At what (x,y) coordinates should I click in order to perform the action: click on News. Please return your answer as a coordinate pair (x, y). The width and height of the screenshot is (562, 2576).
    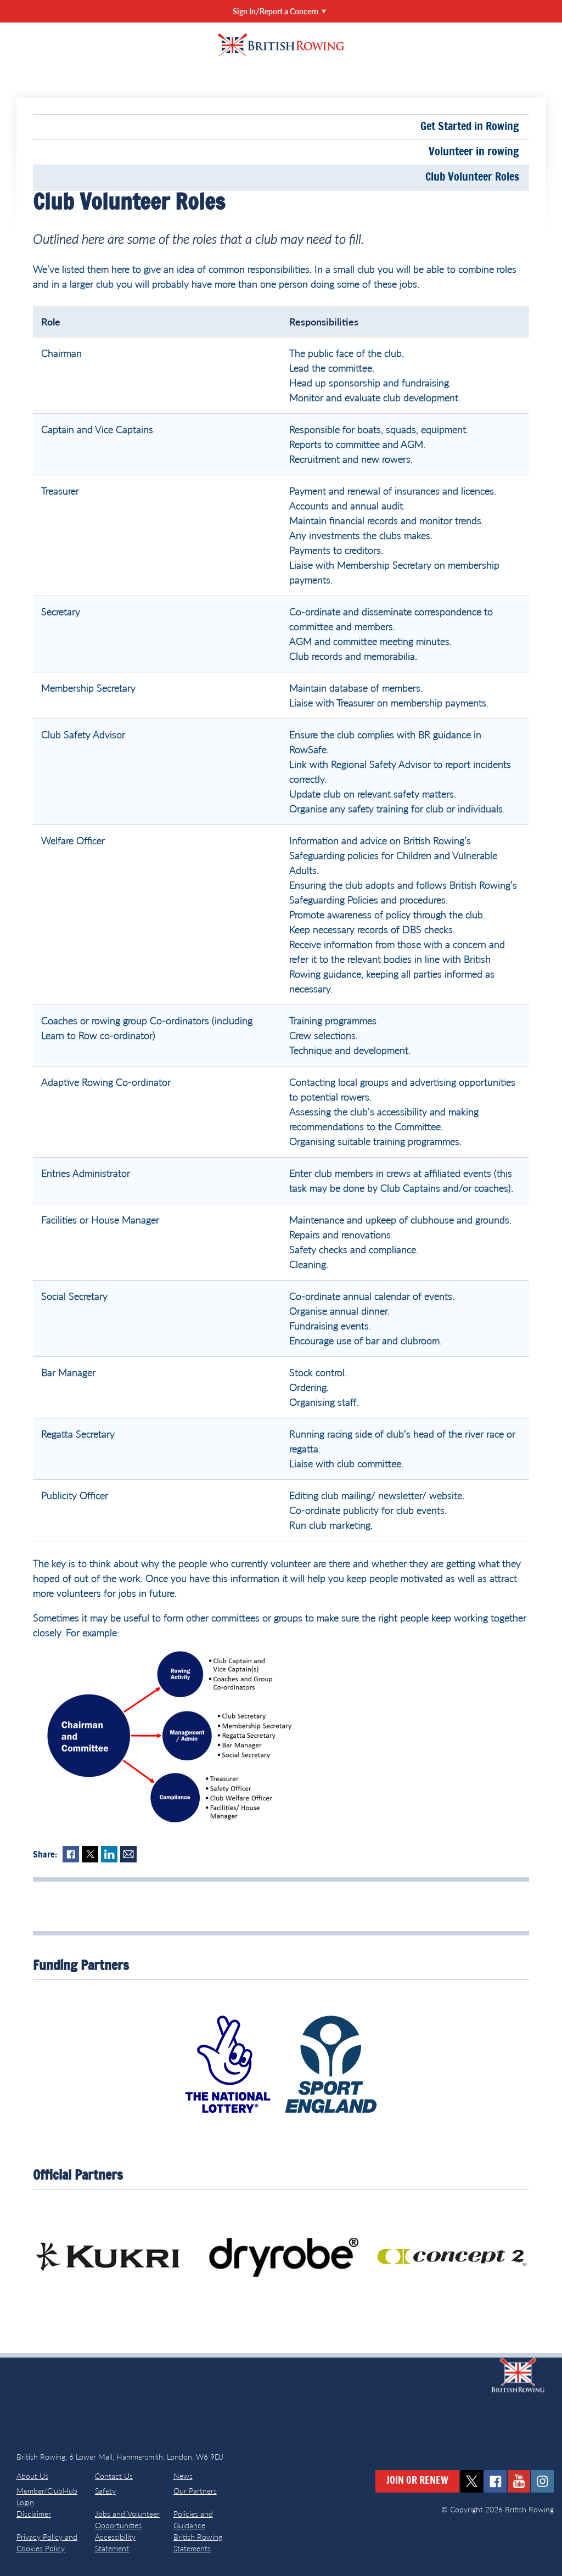
    Looking at the image, I should click on (183, 2475).